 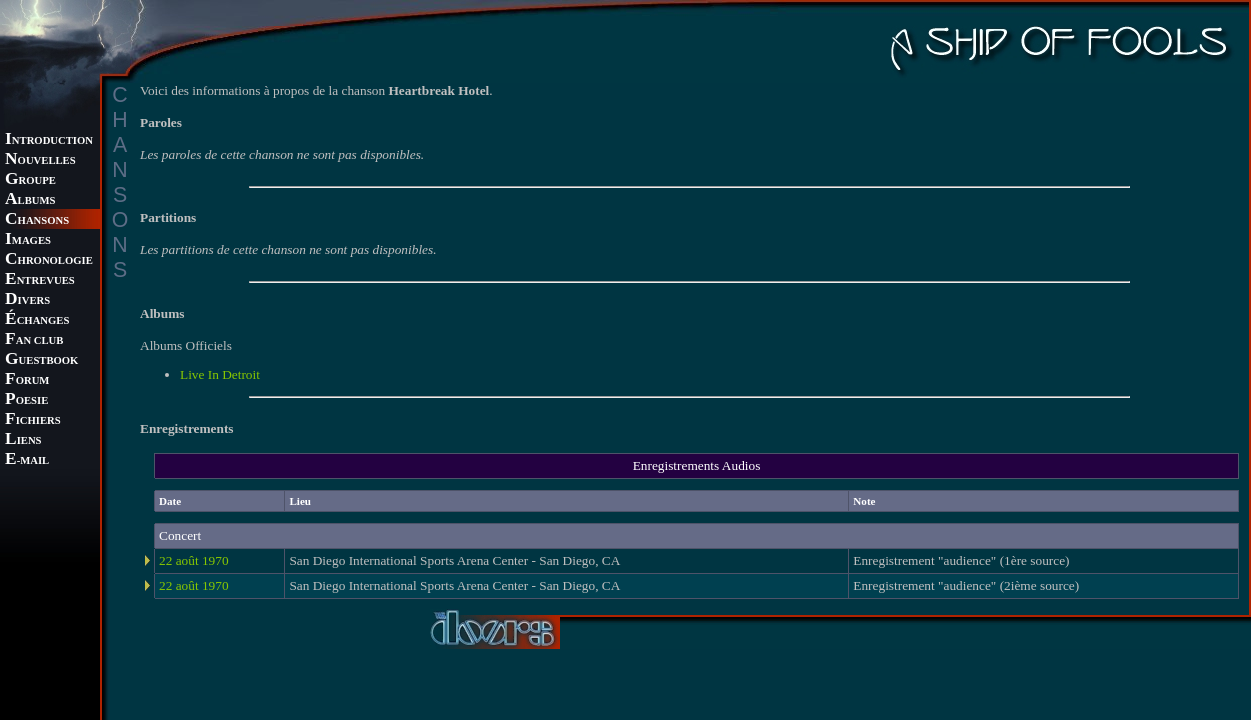 I want to click on CHANGES, so click(x=37, y=320).